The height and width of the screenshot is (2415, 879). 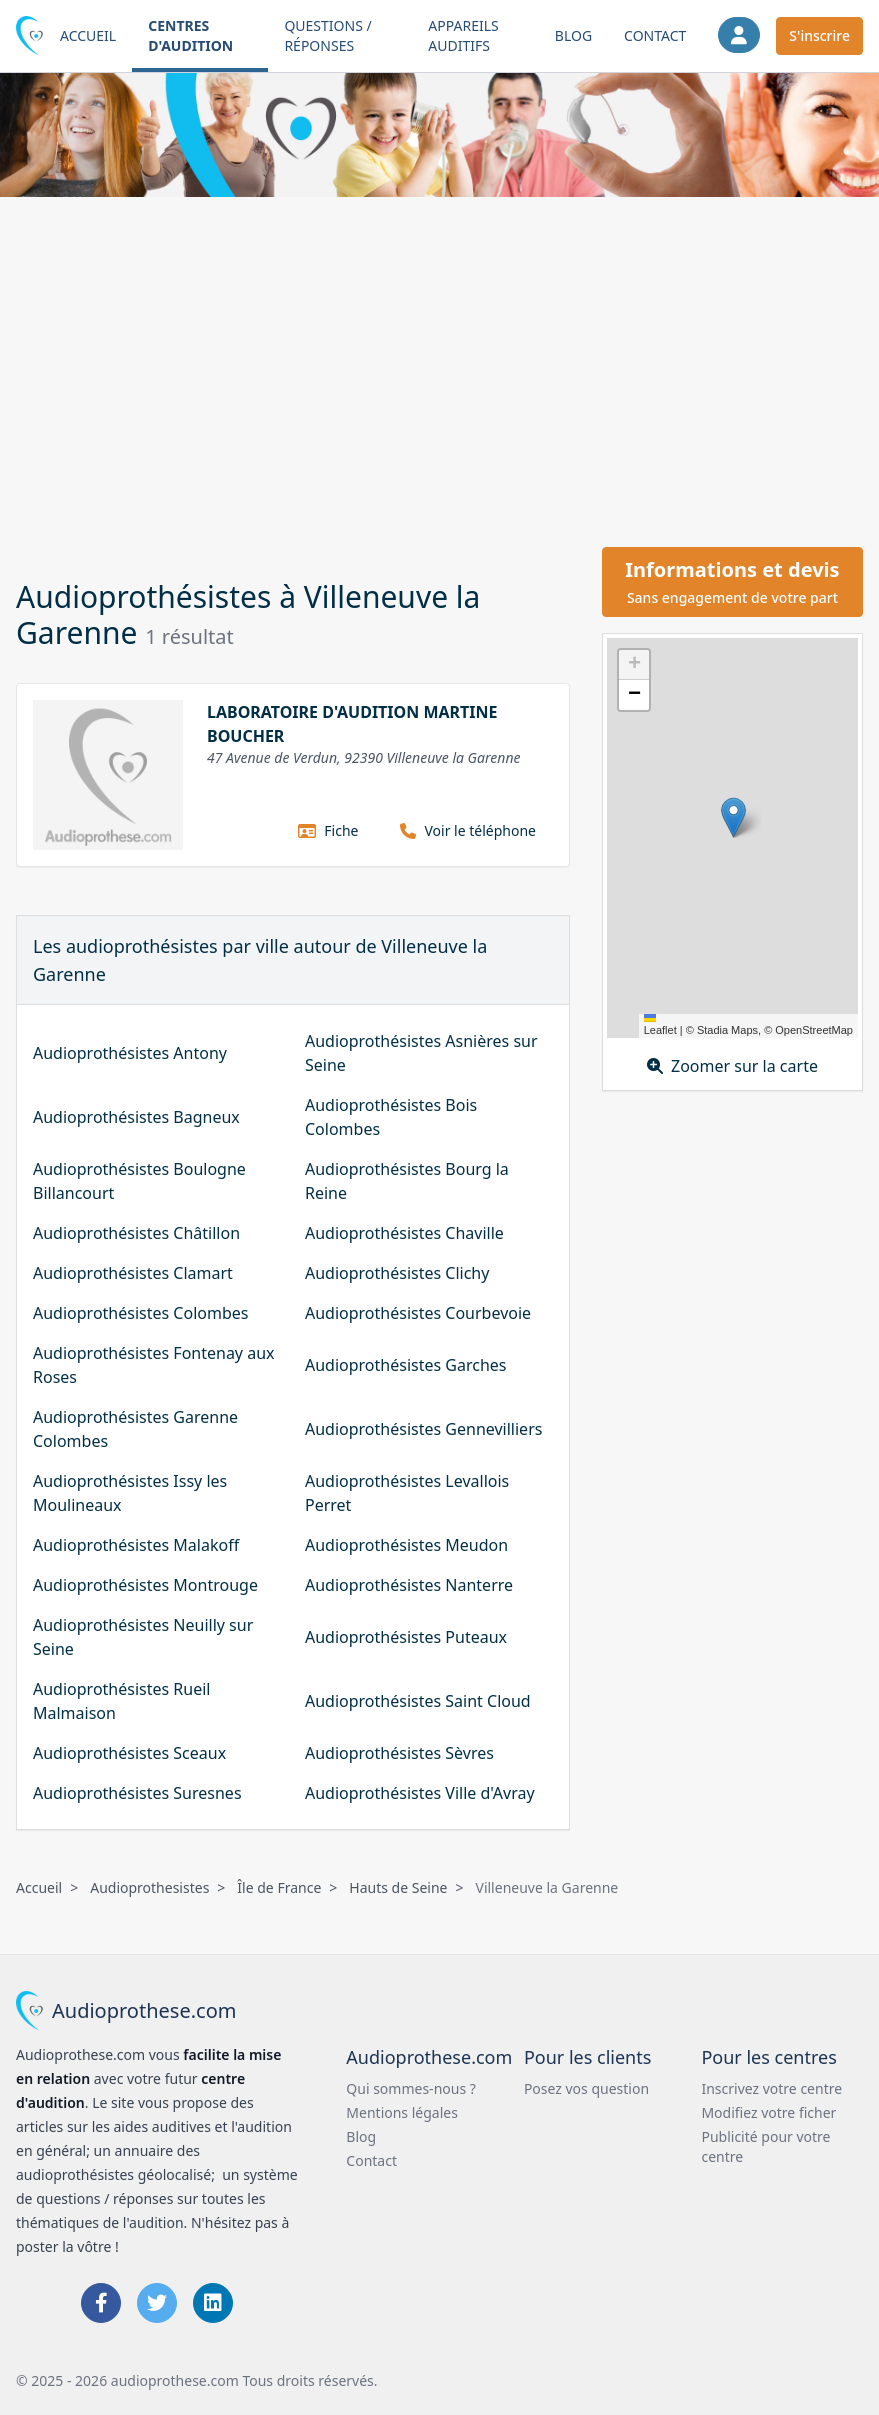 What do you see at coordinates (418, 1313) in the screenshot?
I see `Audioprothésistes Courbevoie` at bounding box center [418, 1313].